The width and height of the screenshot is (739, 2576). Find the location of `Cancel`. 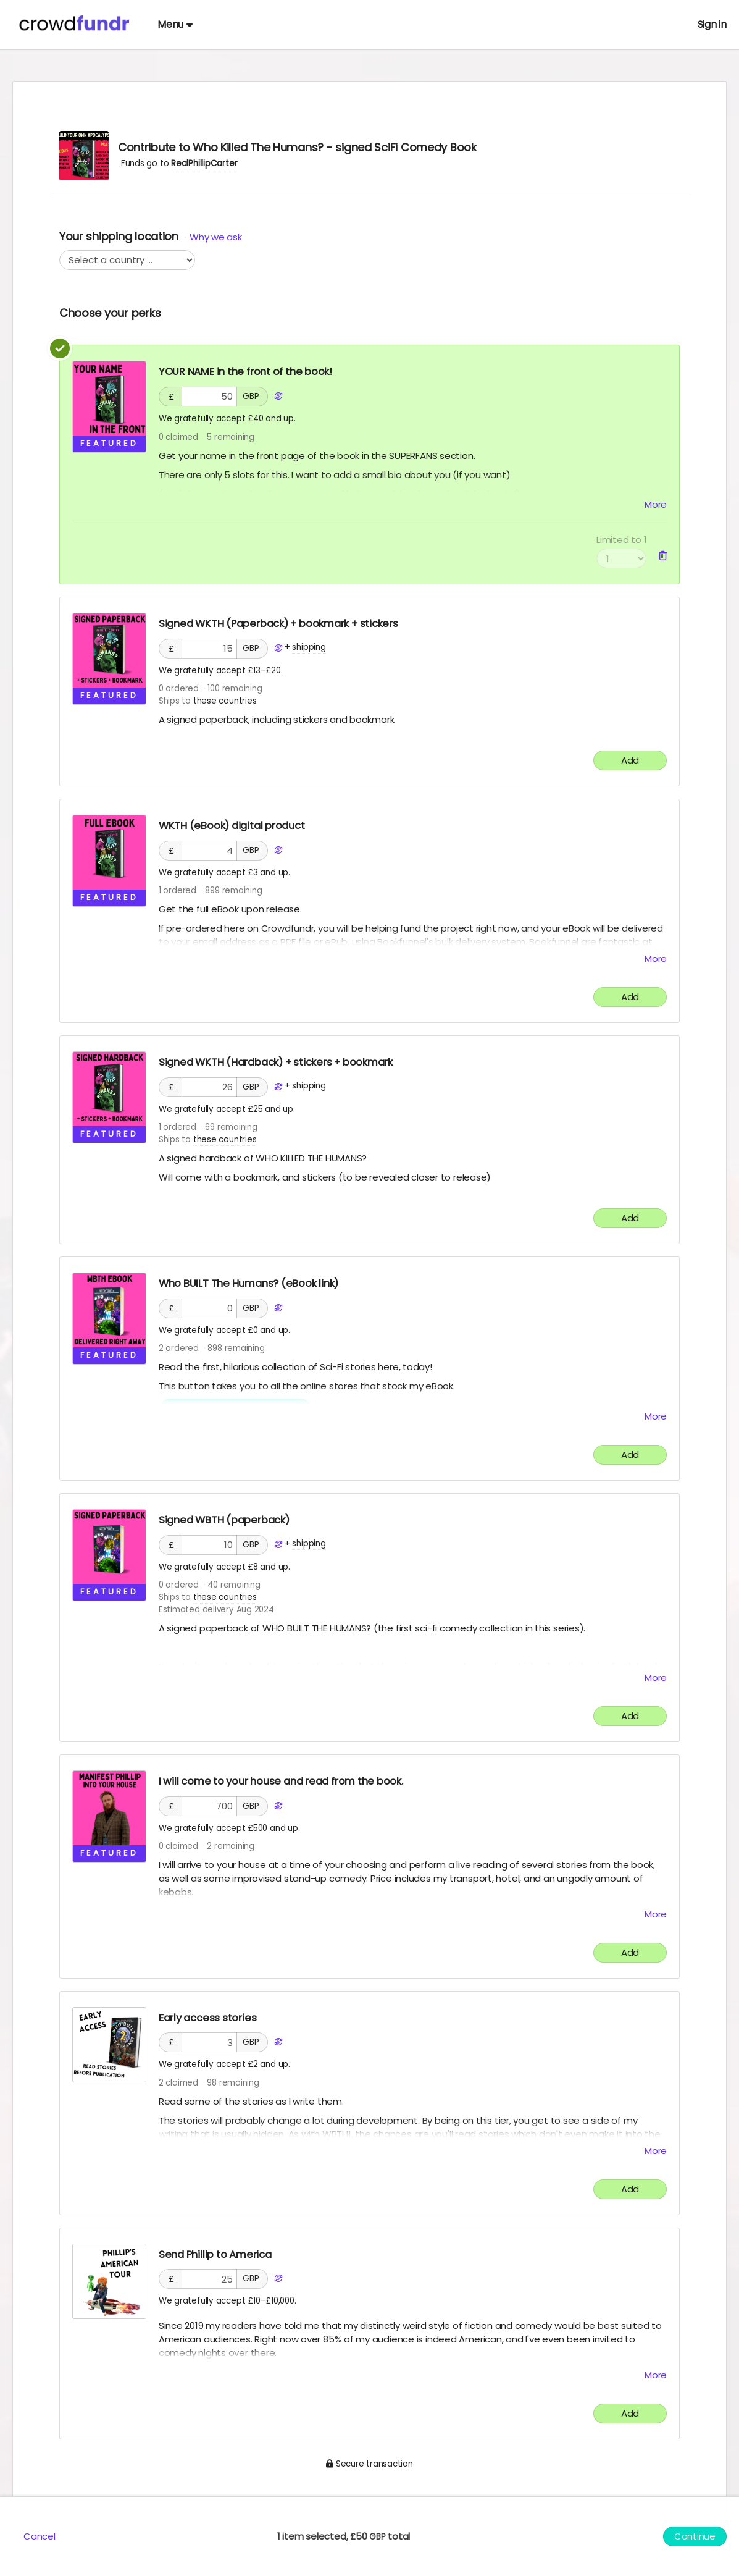

Cancel is located at coordinates (39, 2536).